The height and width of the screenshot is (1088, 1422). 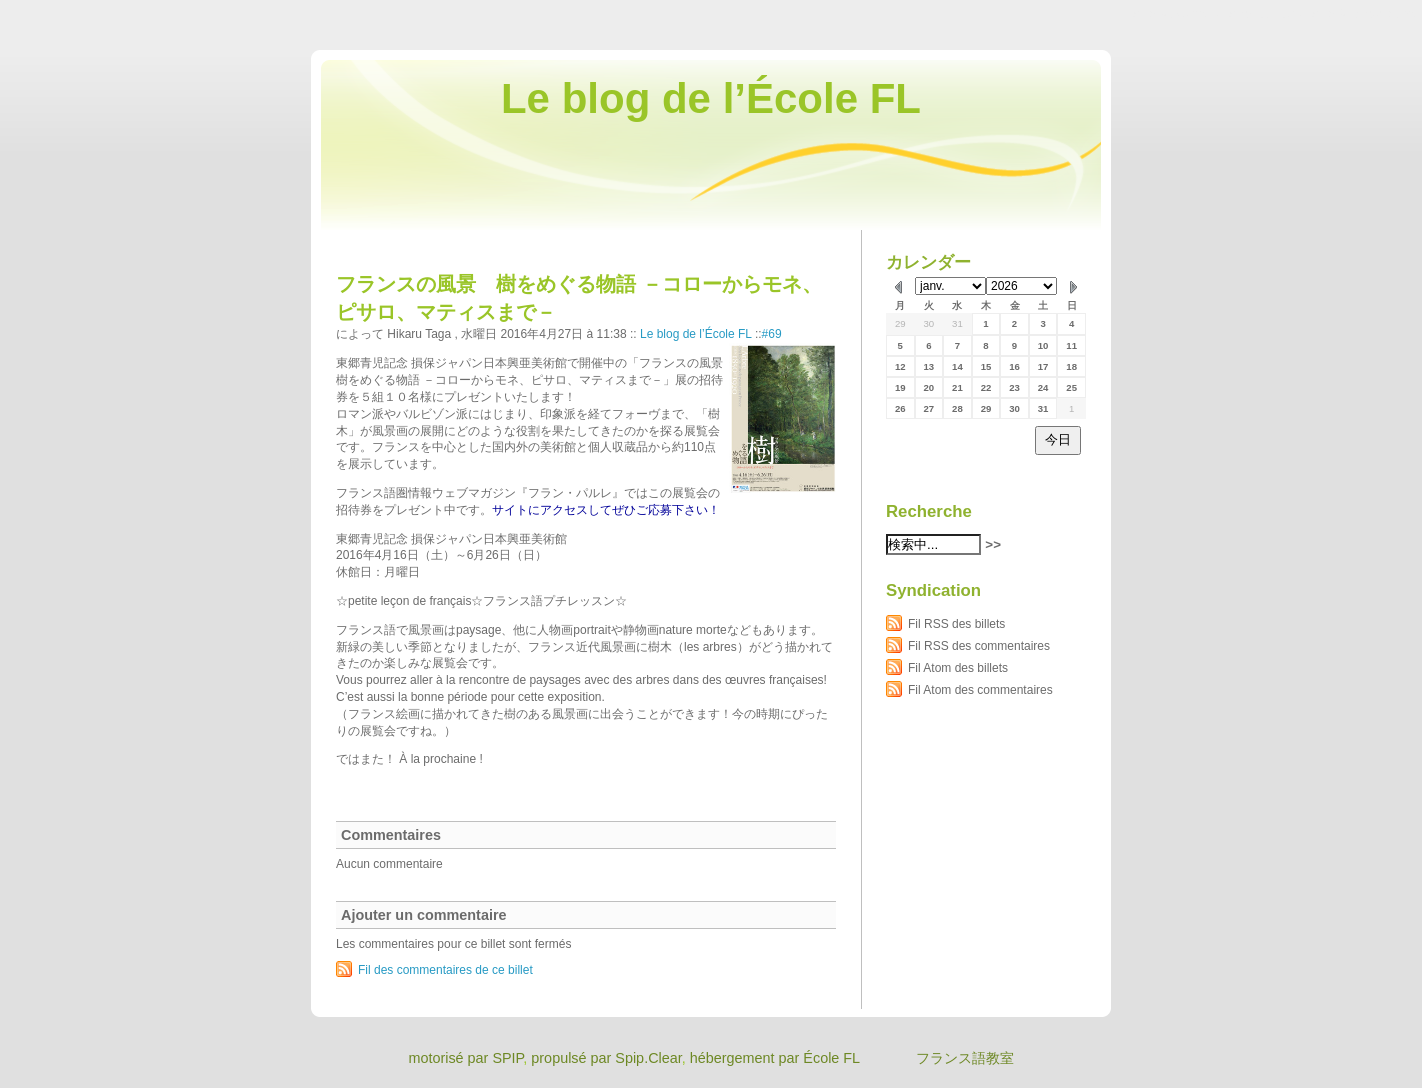 I want to click on 15, so click(x=986, y=366).